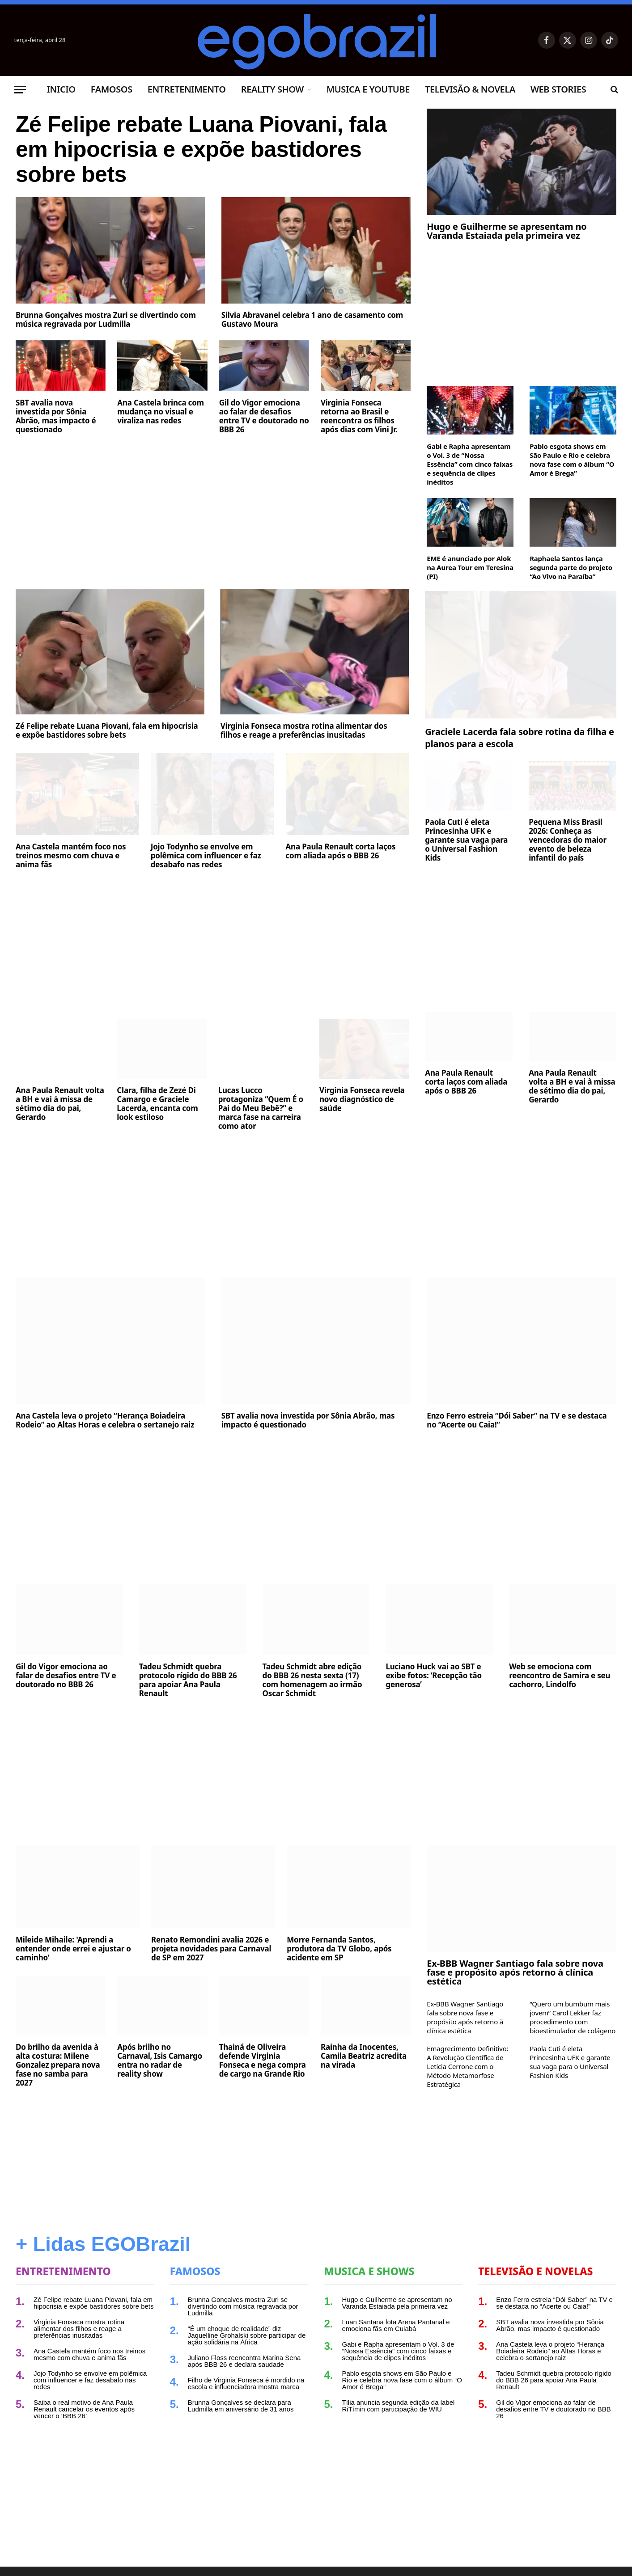 The image size is (632, 2576). Describe the element at coordinates (364, 2056) in the screenshot. I see `Rainha da Inocentes, Camila Beatriz acredita na virada` at that location.